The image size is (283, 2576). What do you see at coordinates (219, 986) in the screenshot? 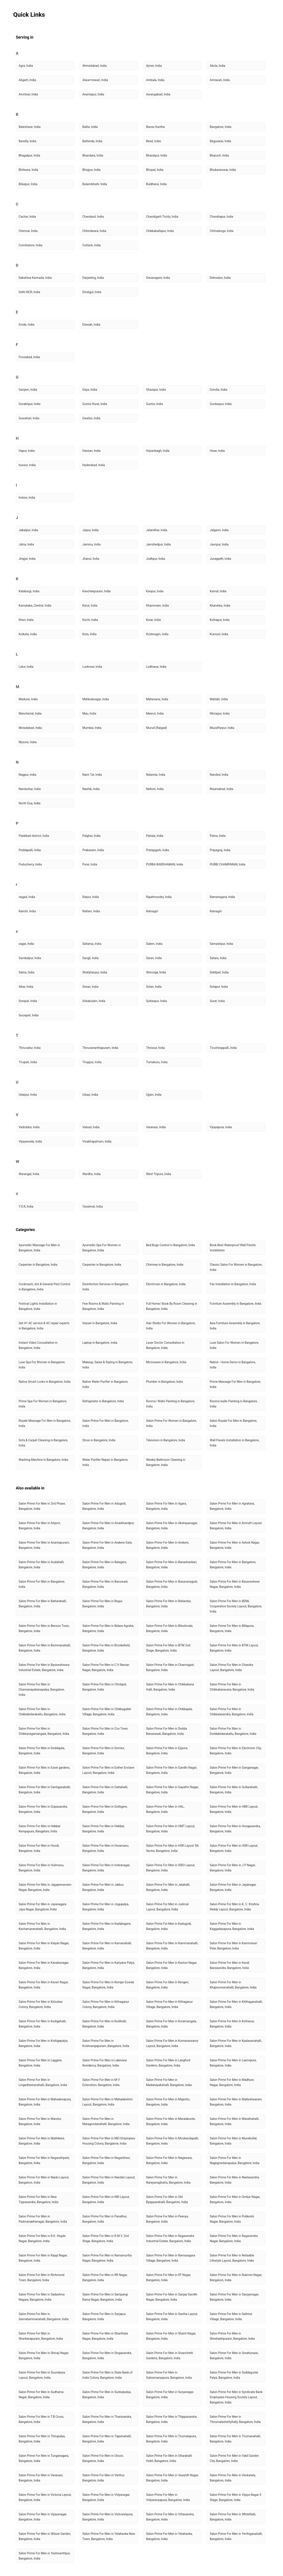
I see `Solapur, India` at bounding box center [219, 986].